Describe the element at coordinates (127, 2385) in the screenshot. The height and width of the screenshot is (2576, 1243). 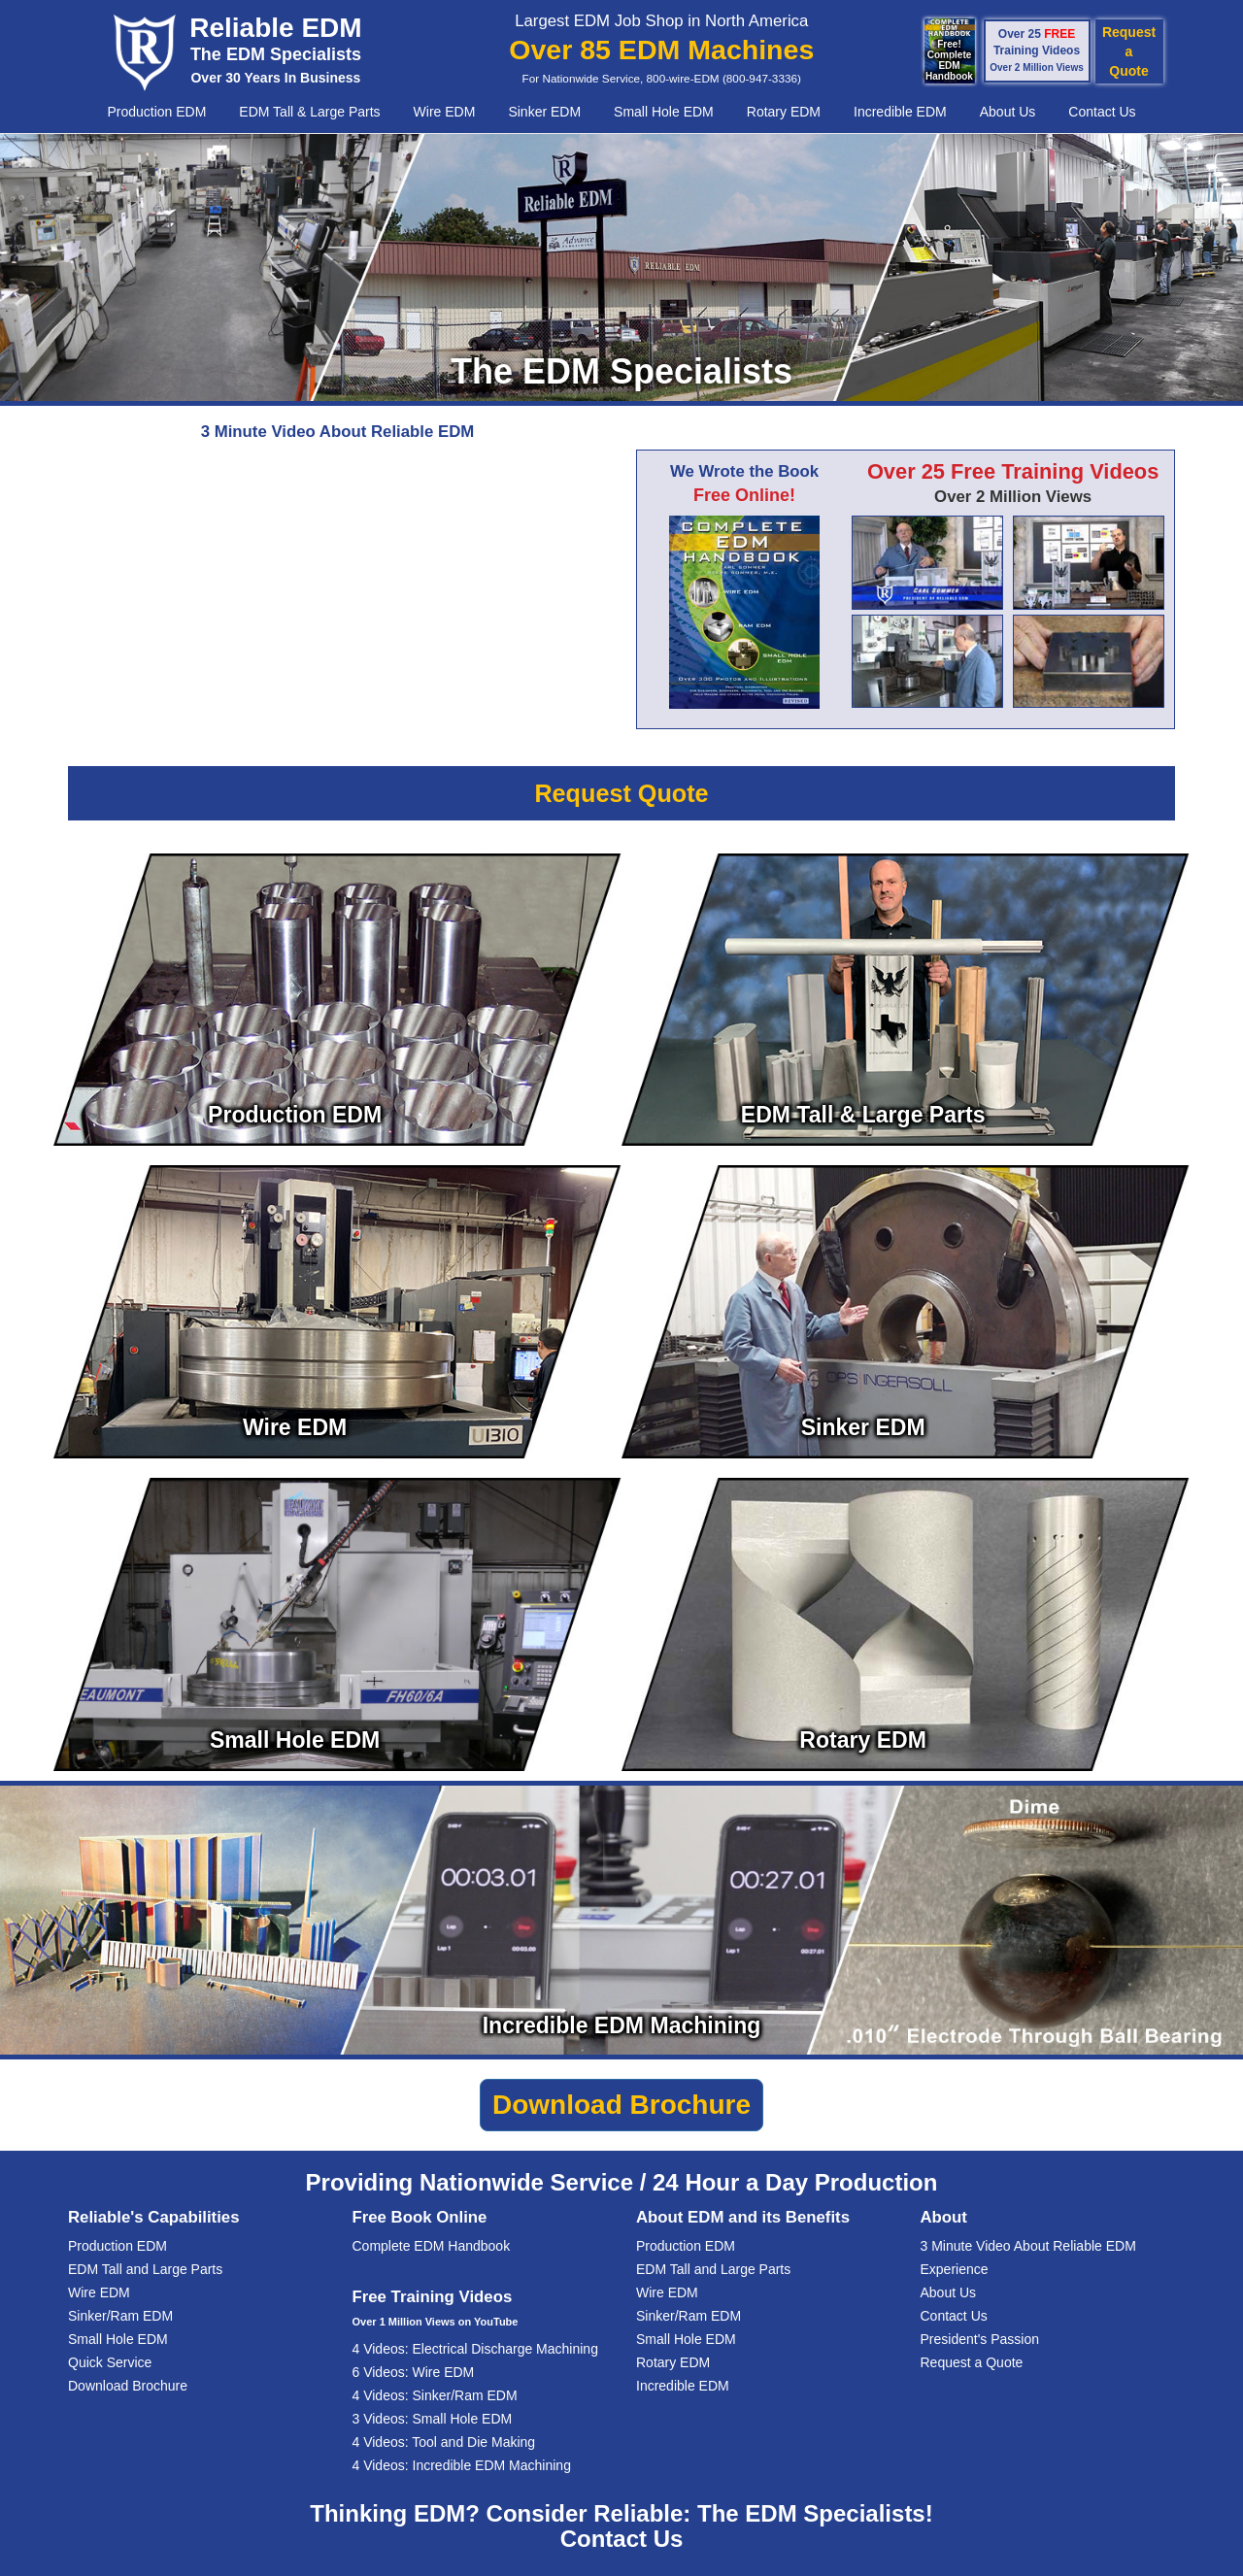
I see `Download Brochure` at that location.